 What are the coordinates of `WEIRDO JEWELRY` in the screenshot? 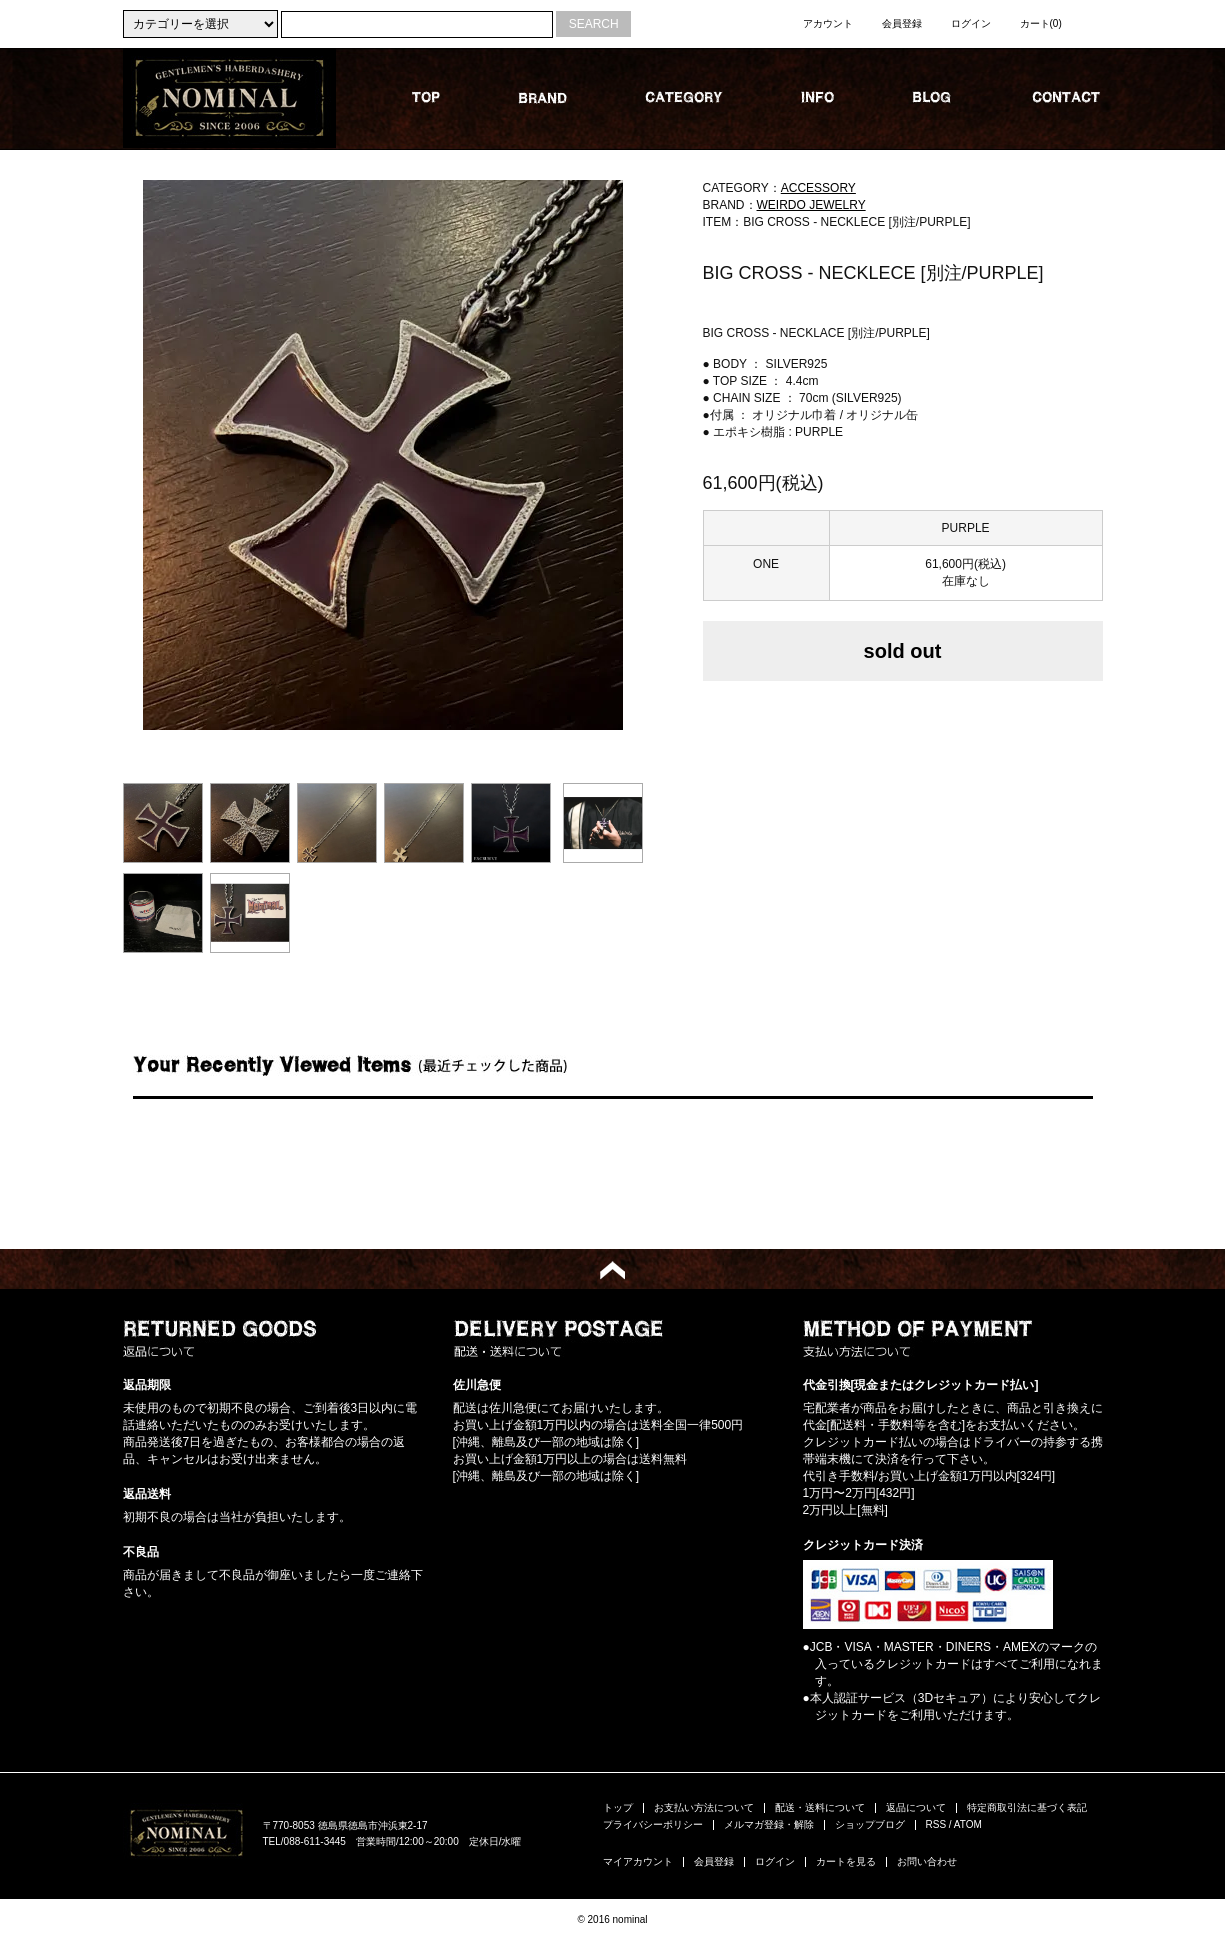 It's located at (811, 205).